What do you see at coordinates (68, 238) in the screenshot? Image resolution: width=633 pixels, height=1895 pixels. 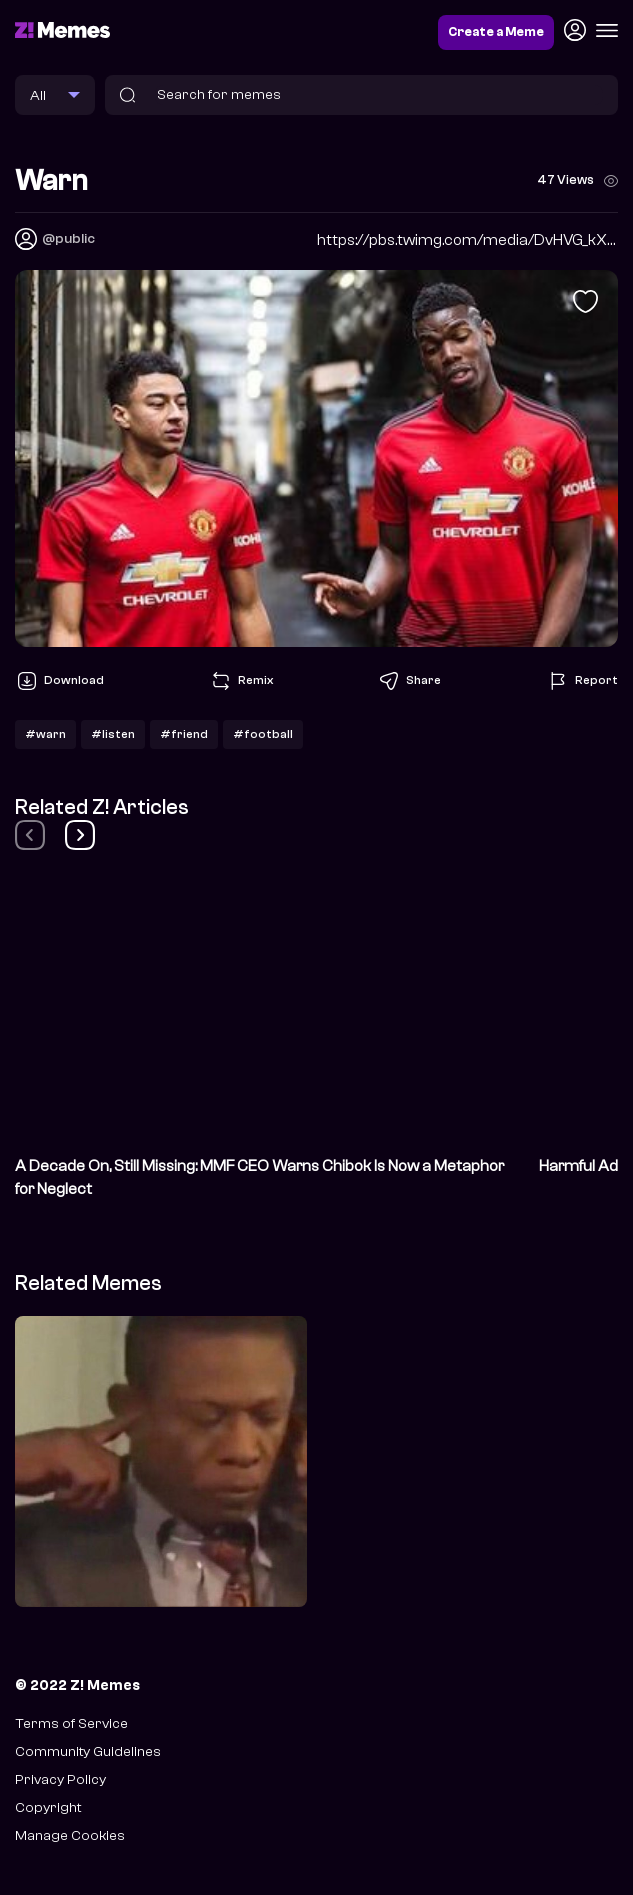 I see `@public` at bounding box center [68, 238].